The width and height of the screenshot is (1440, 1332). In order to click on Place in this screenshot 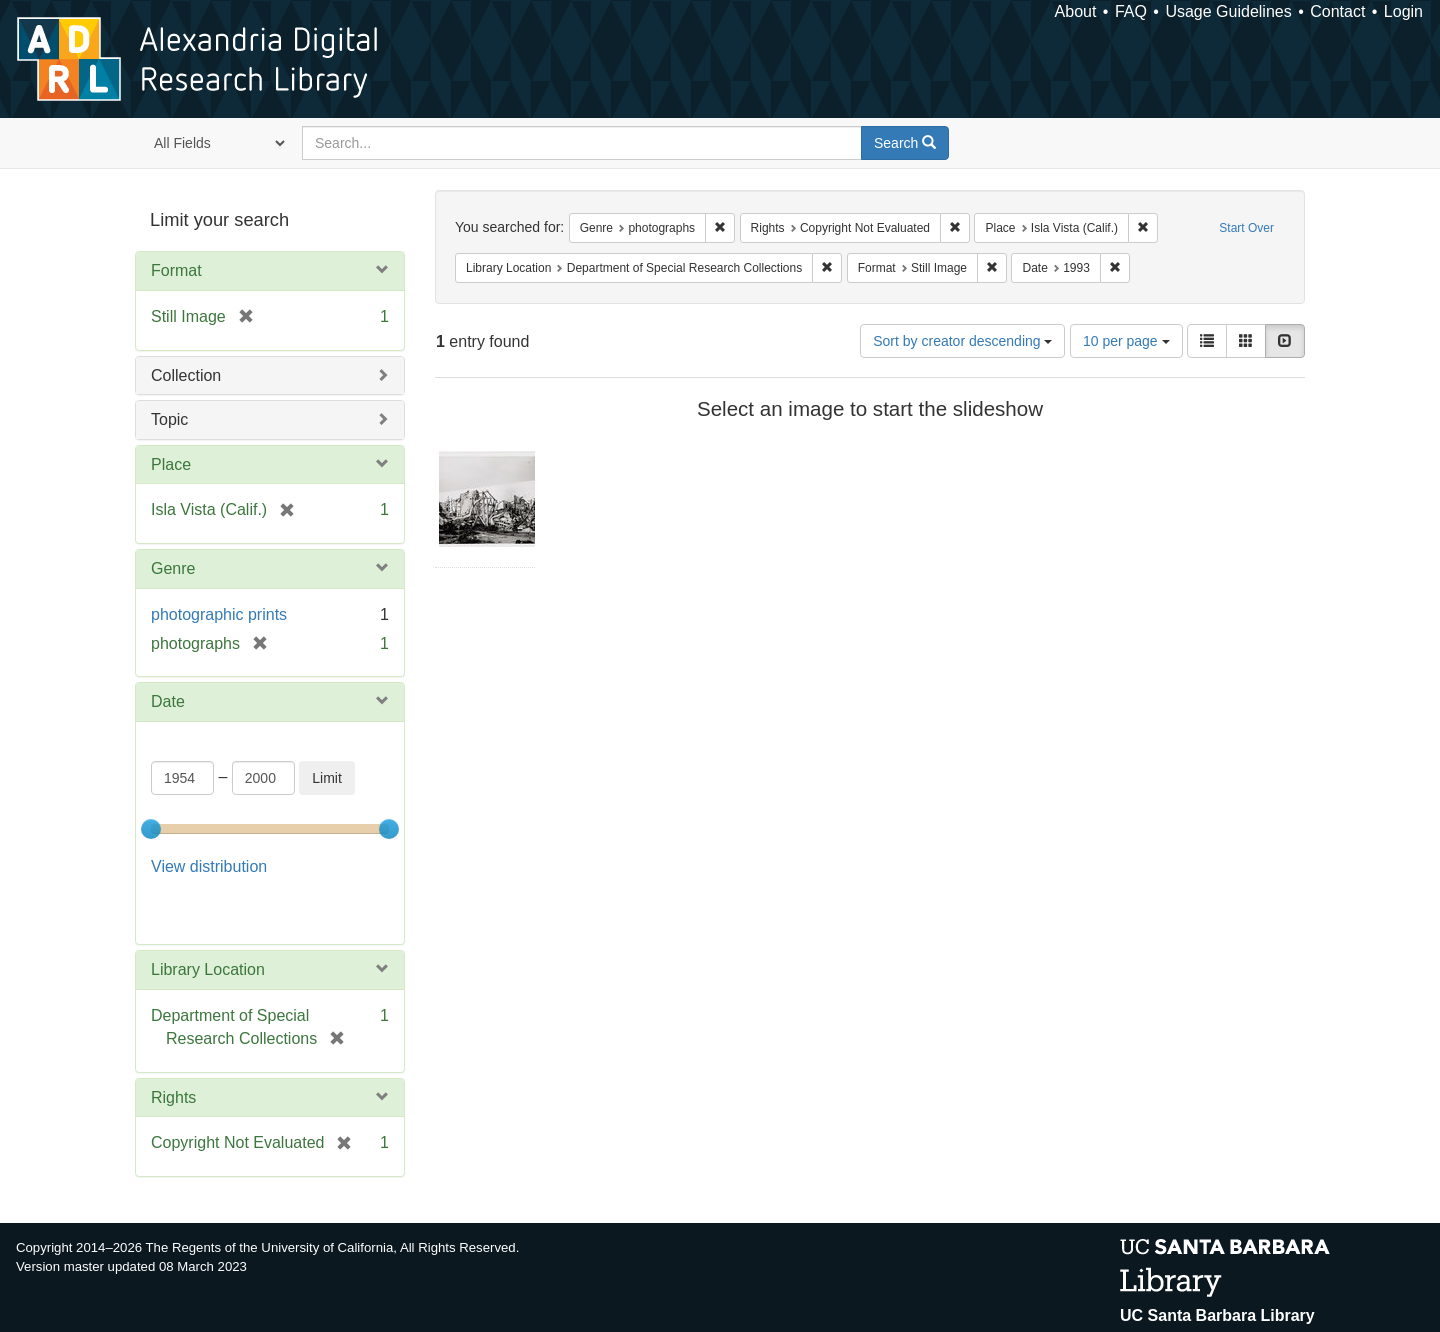, I will do `click(171, 464)`.